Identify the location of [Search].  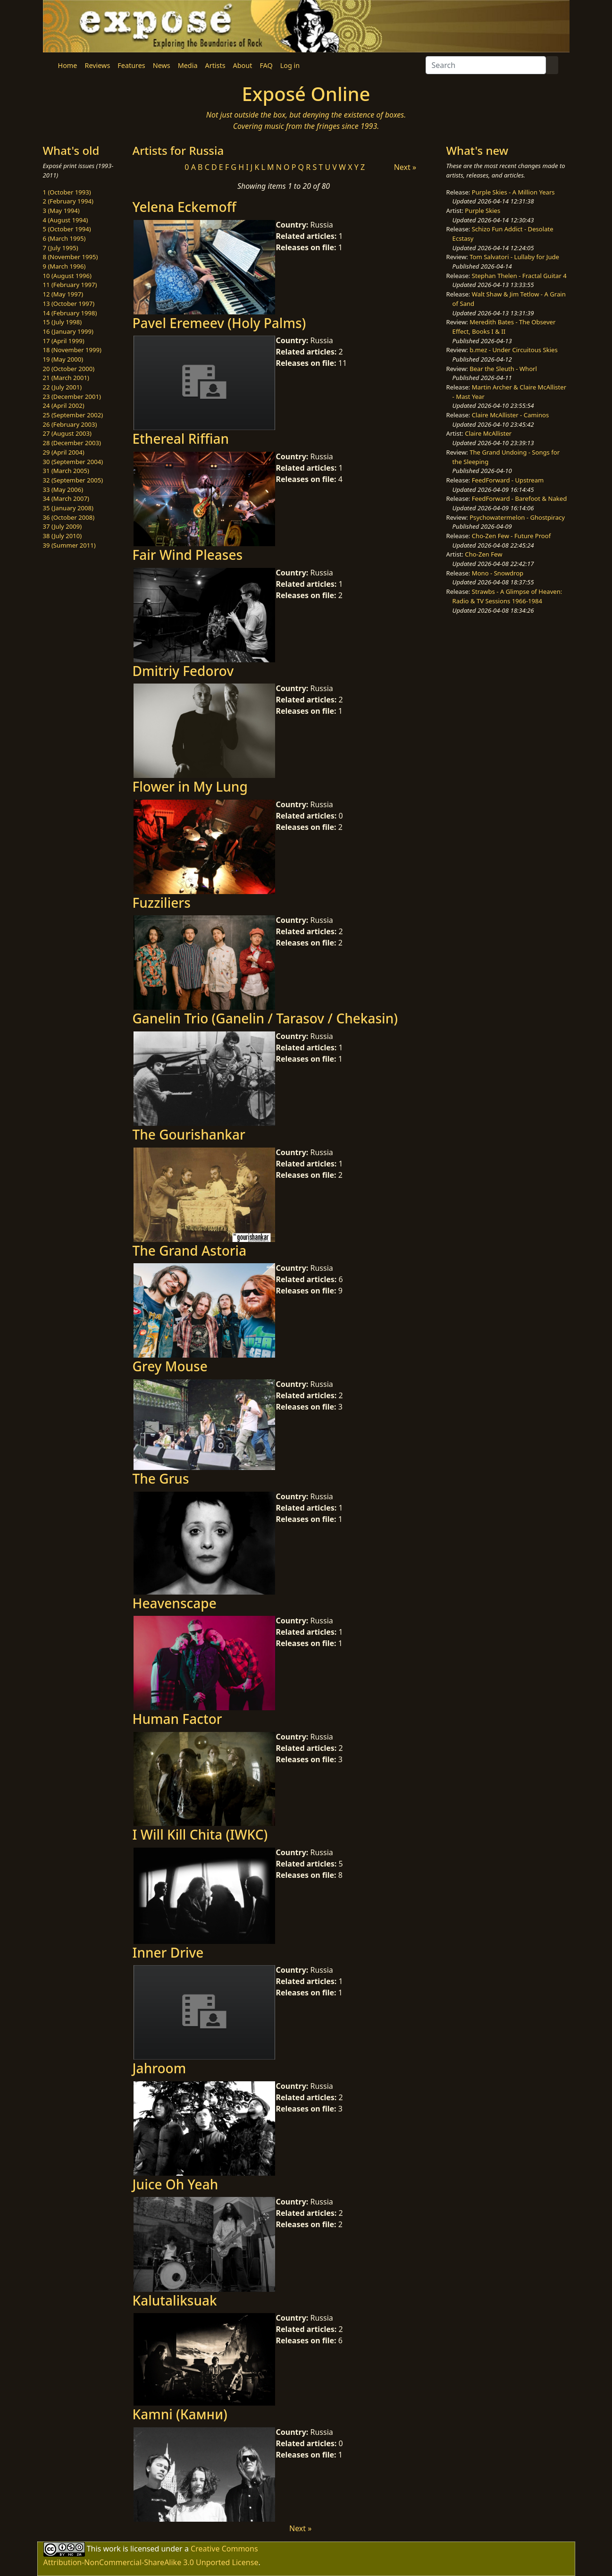
(486, 65).